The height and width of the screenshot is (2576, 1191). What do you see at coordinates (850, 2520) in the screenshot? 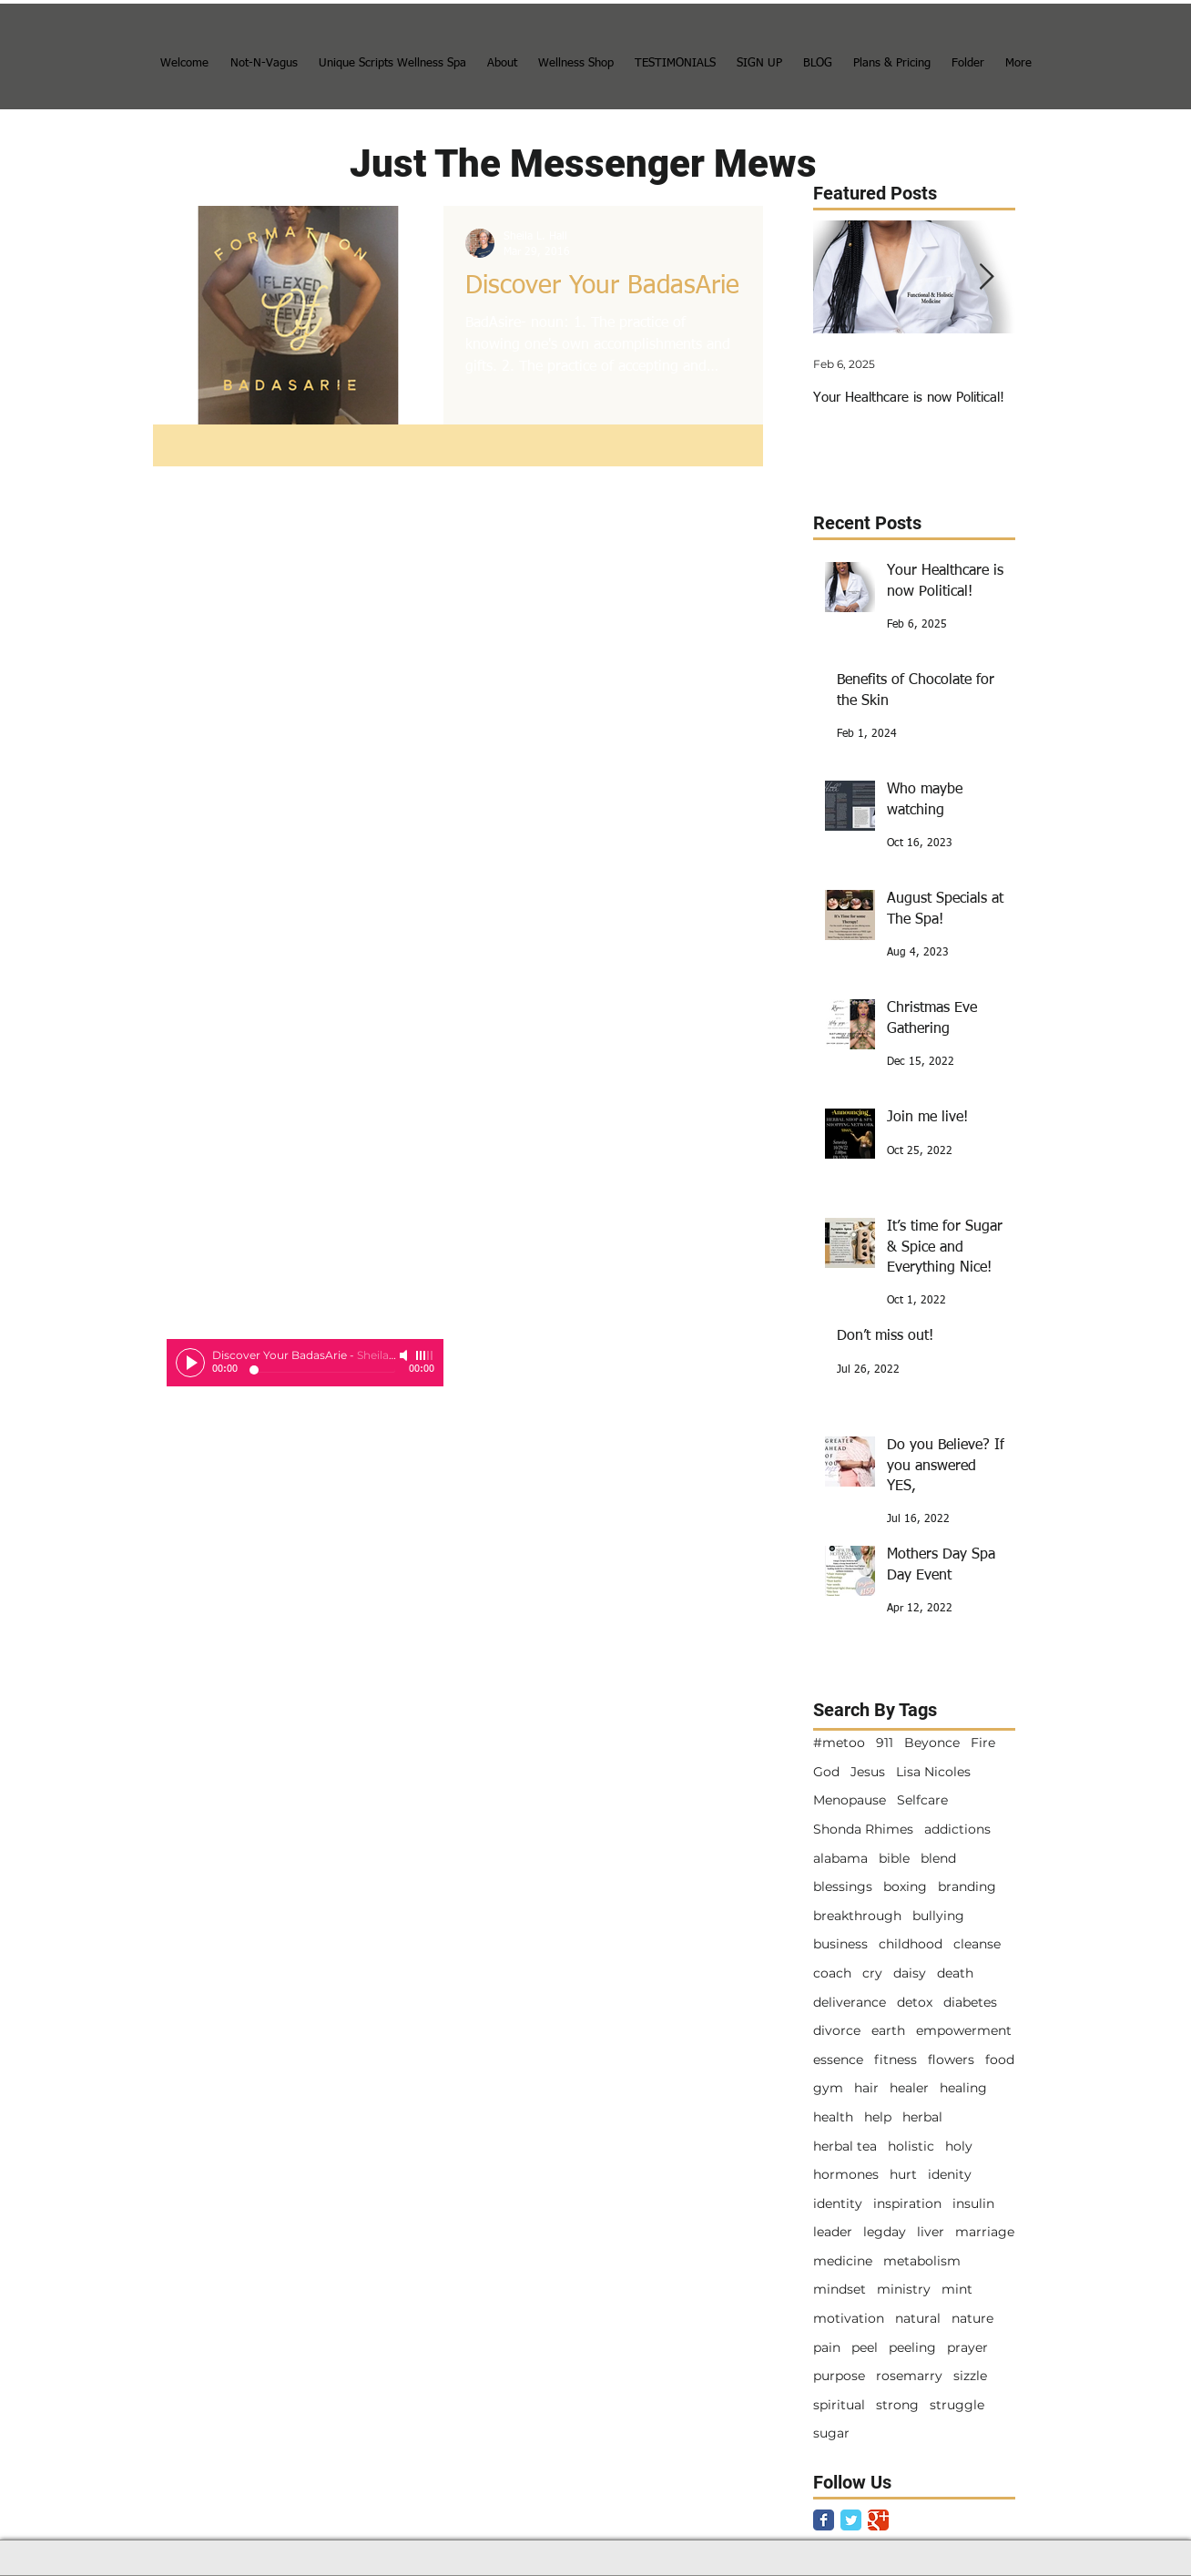
I see `[Twitter Classic]` at bounding box center [850, 2520].